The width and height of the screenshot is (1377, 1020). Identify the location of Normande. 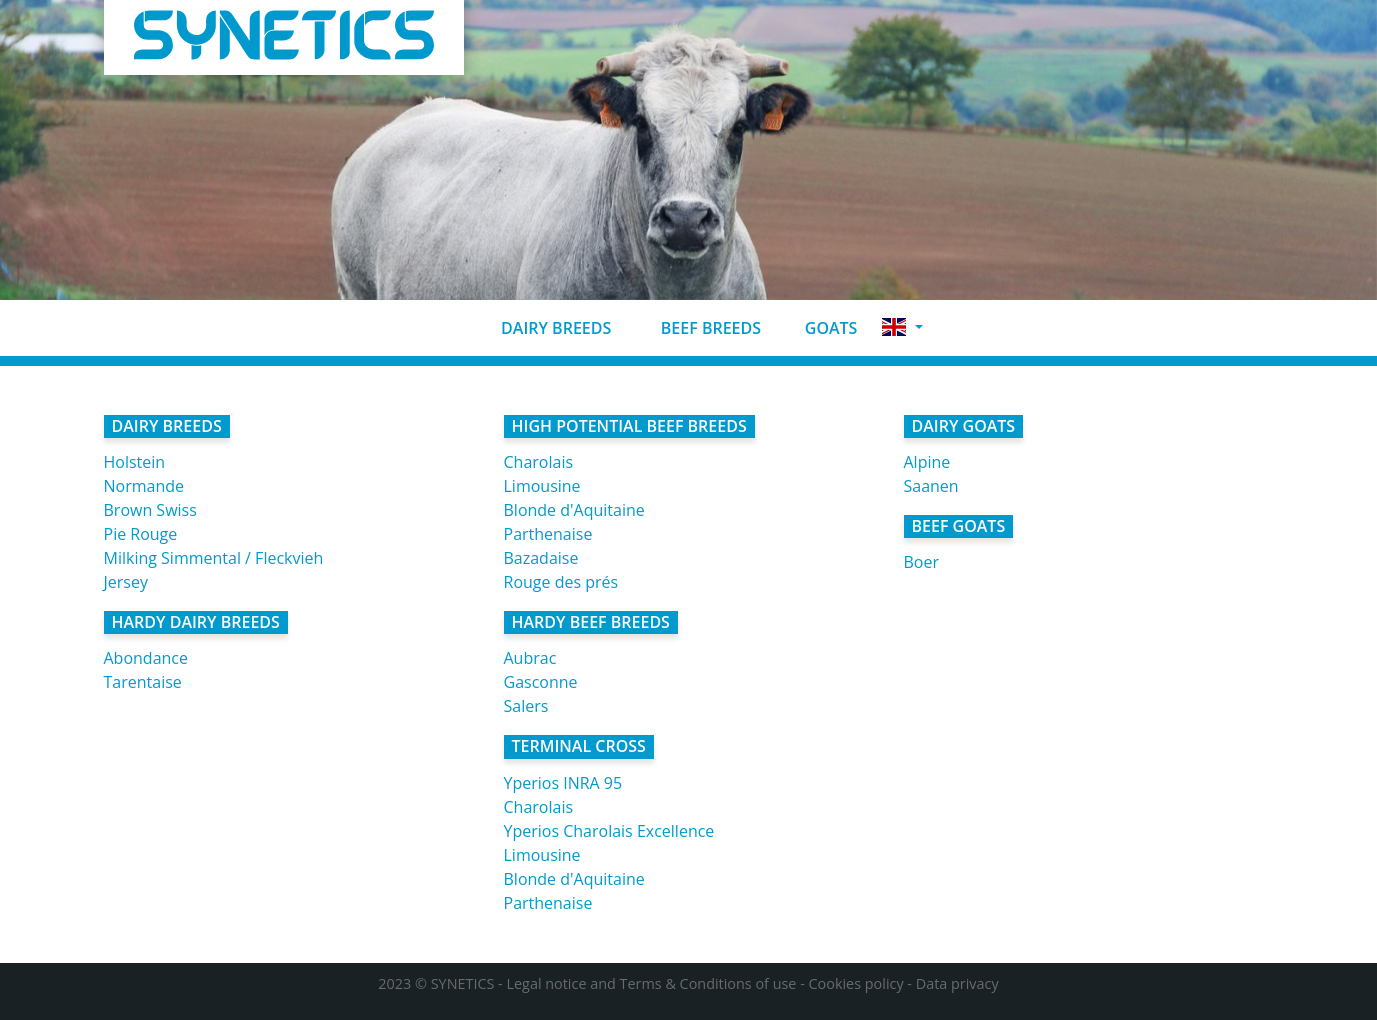
(144, 486).